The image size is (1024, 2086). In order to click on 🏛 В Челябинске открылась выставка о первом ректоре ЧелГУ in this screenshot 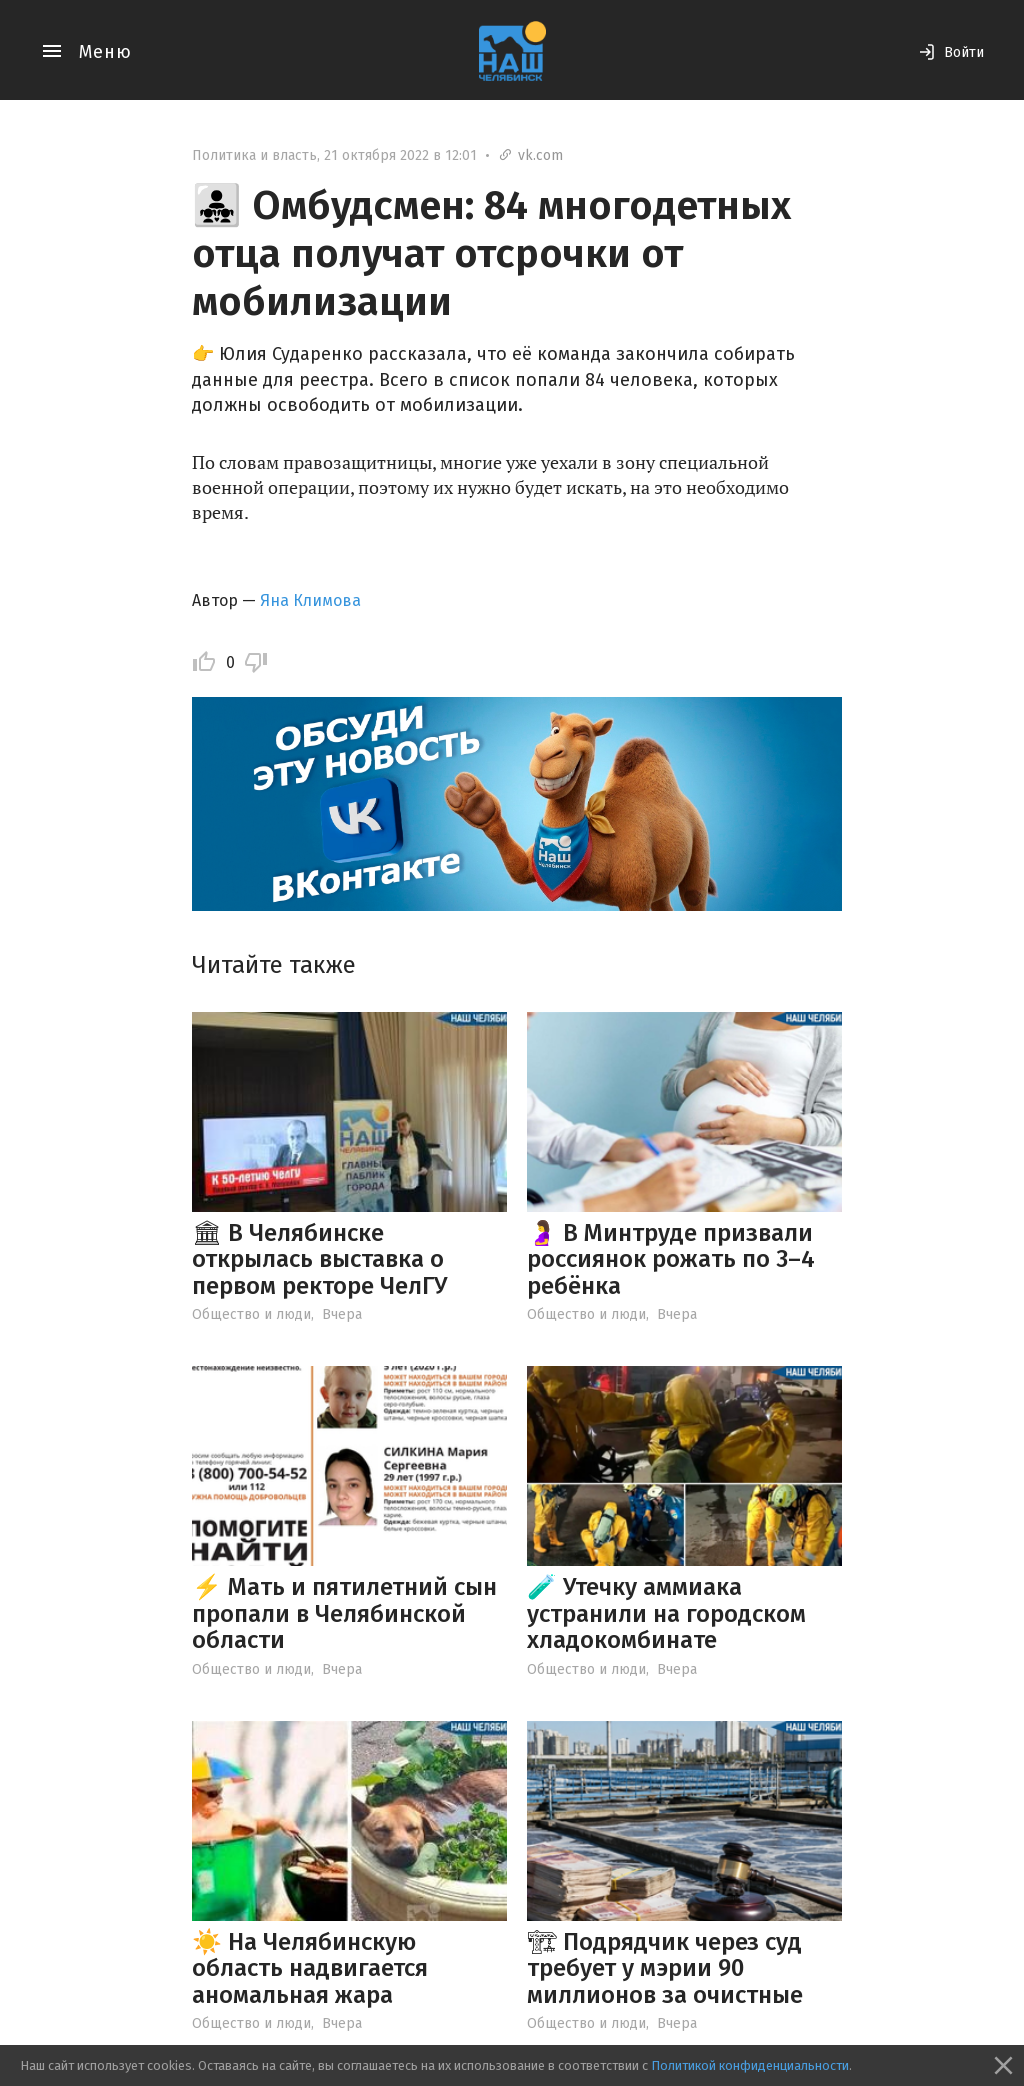, I will do `click(319, 1259)`.